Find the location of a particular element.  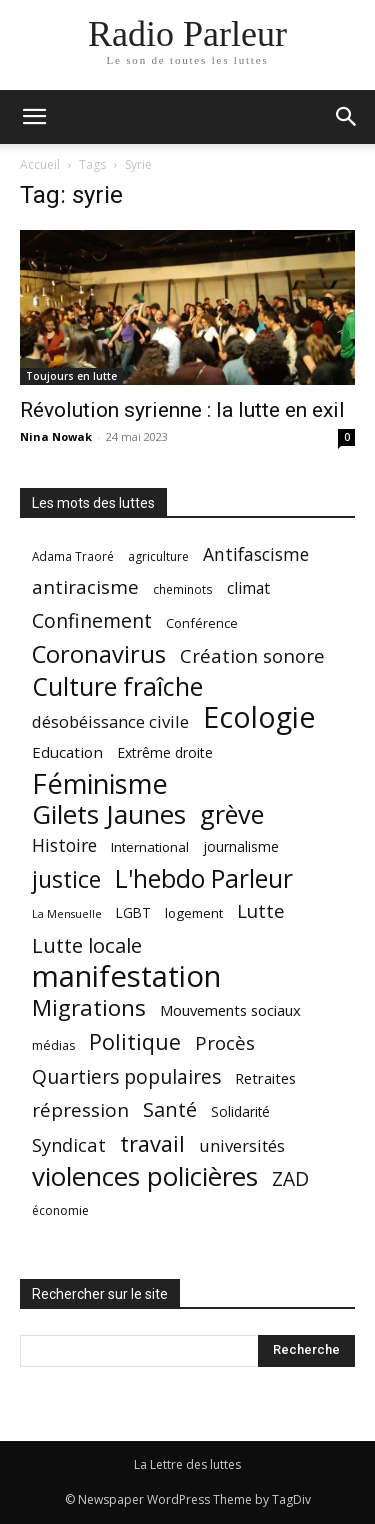

climat [climat (29 éléments)] is located at coordinates (248, 588).